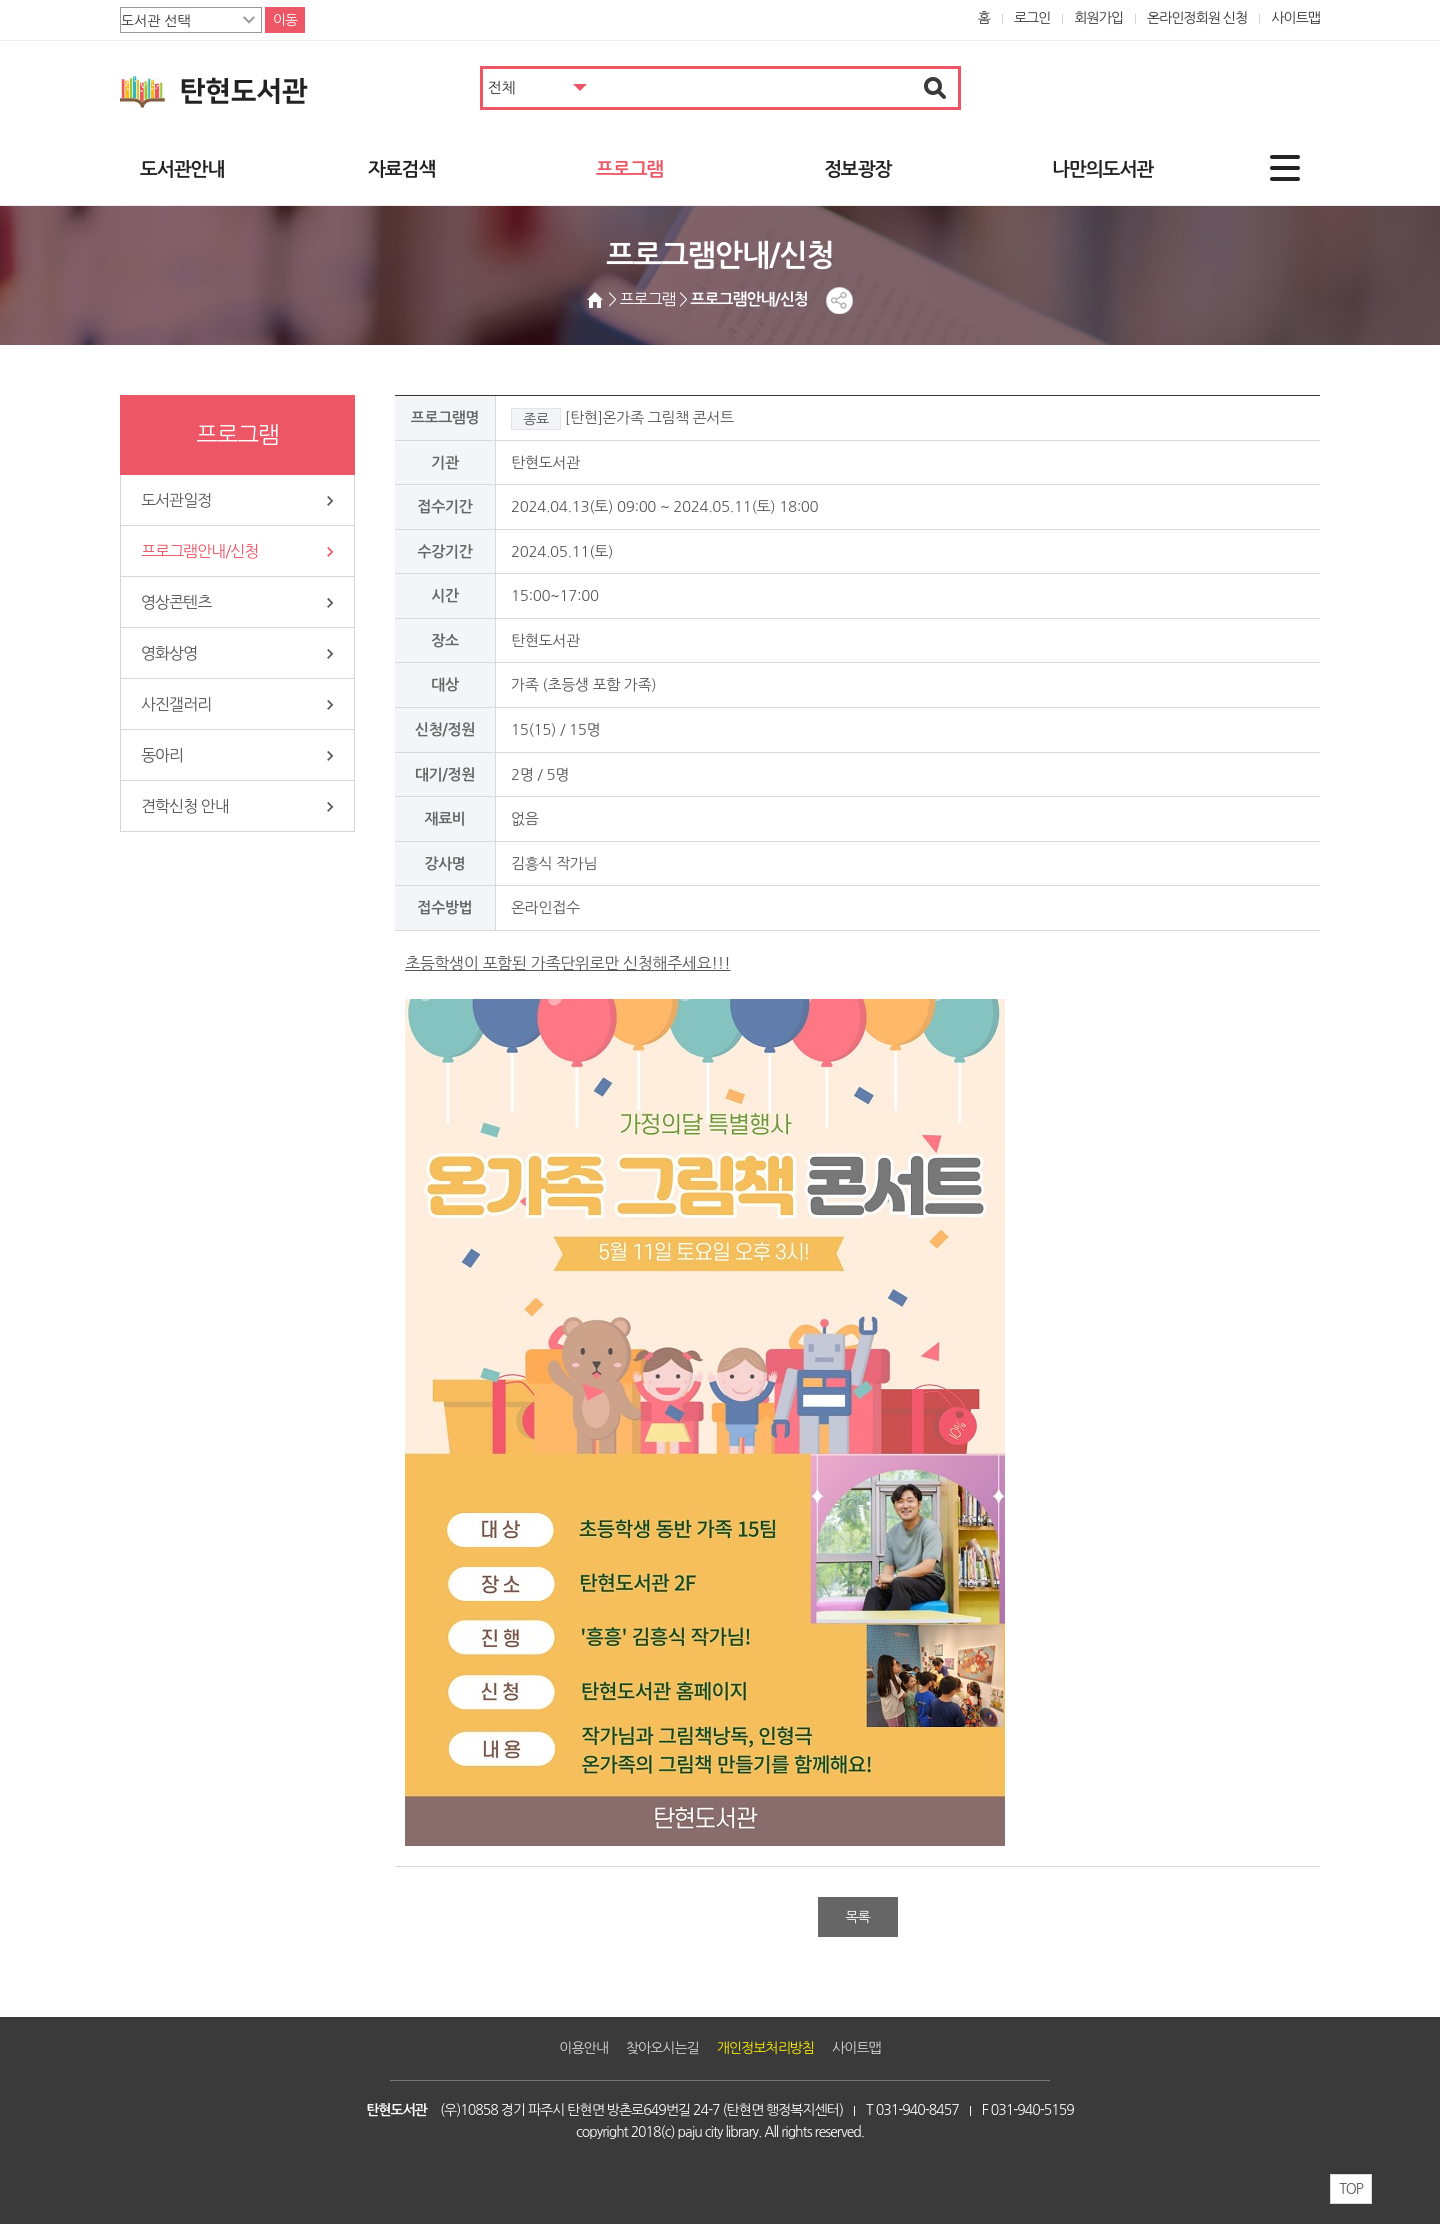 This screenshot has width=1440, height=2224. What do you see at coordinates (176, 602) in the screenshot?
I see `영상콘텐츠` at bounding box center [176, 602].